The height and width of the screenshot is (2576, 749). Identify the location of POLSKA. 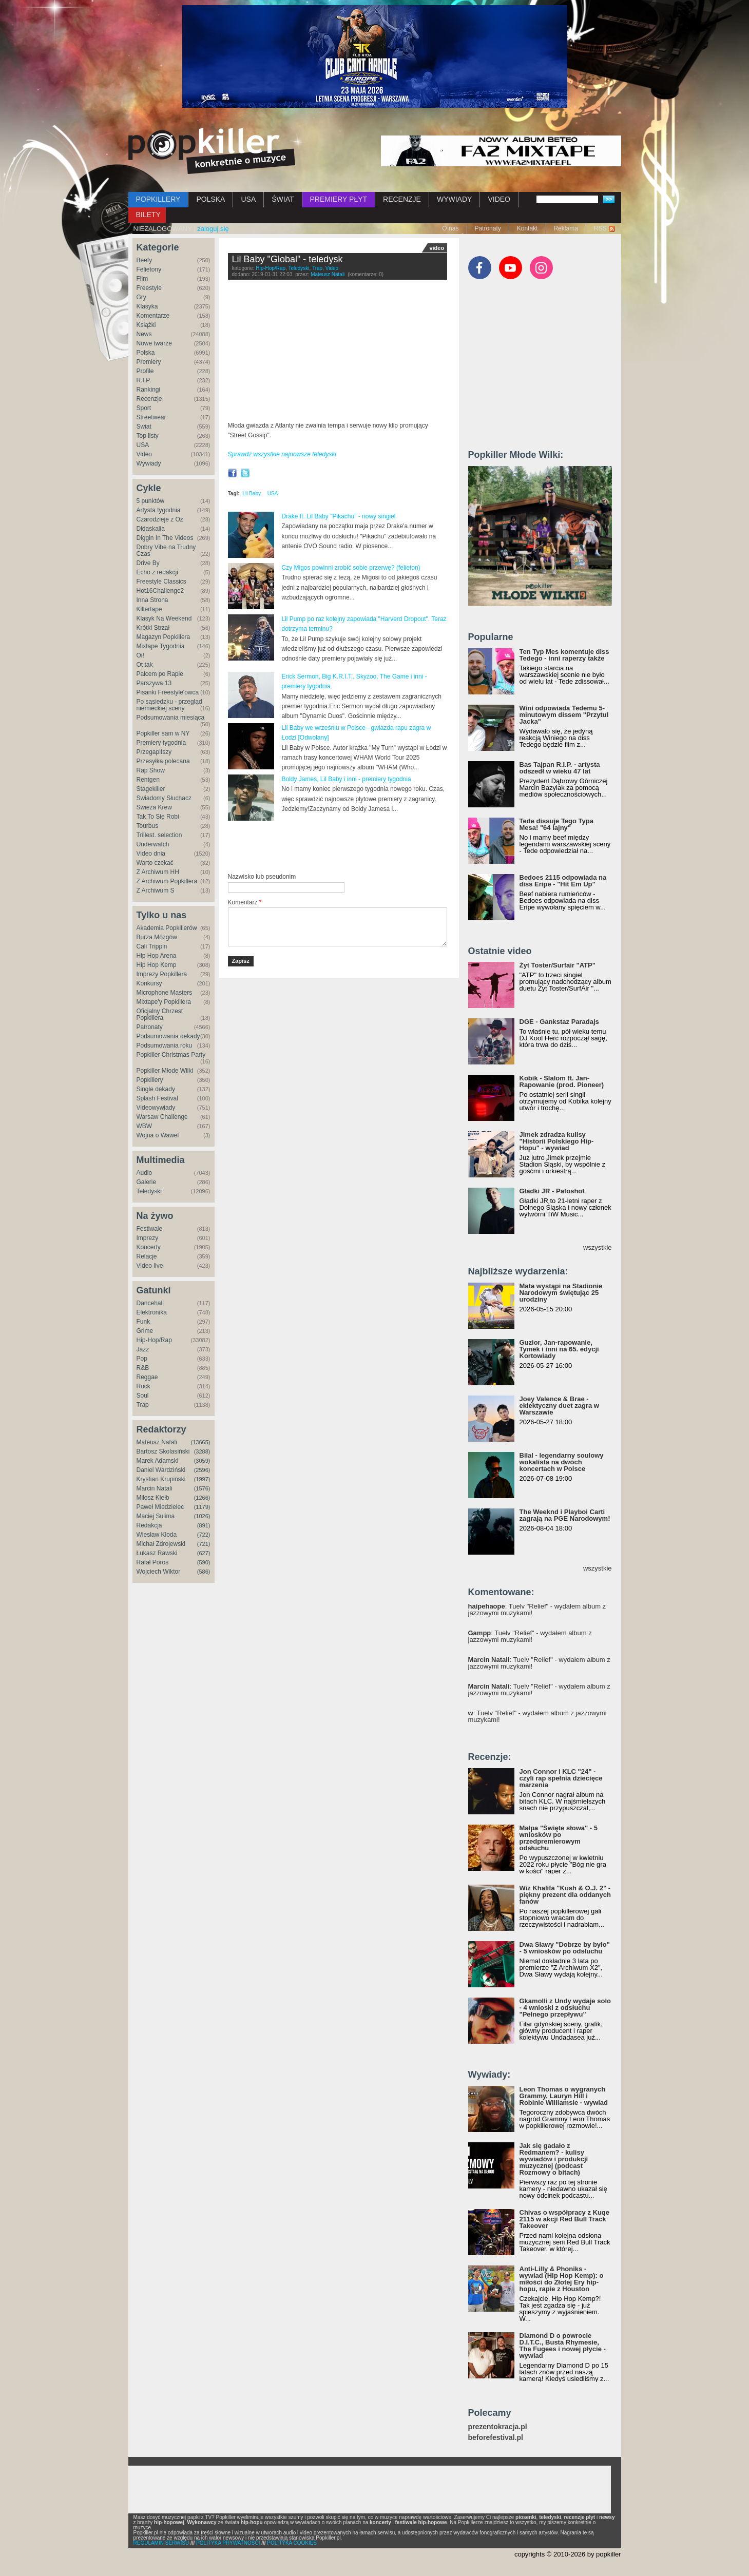
(210, 199).